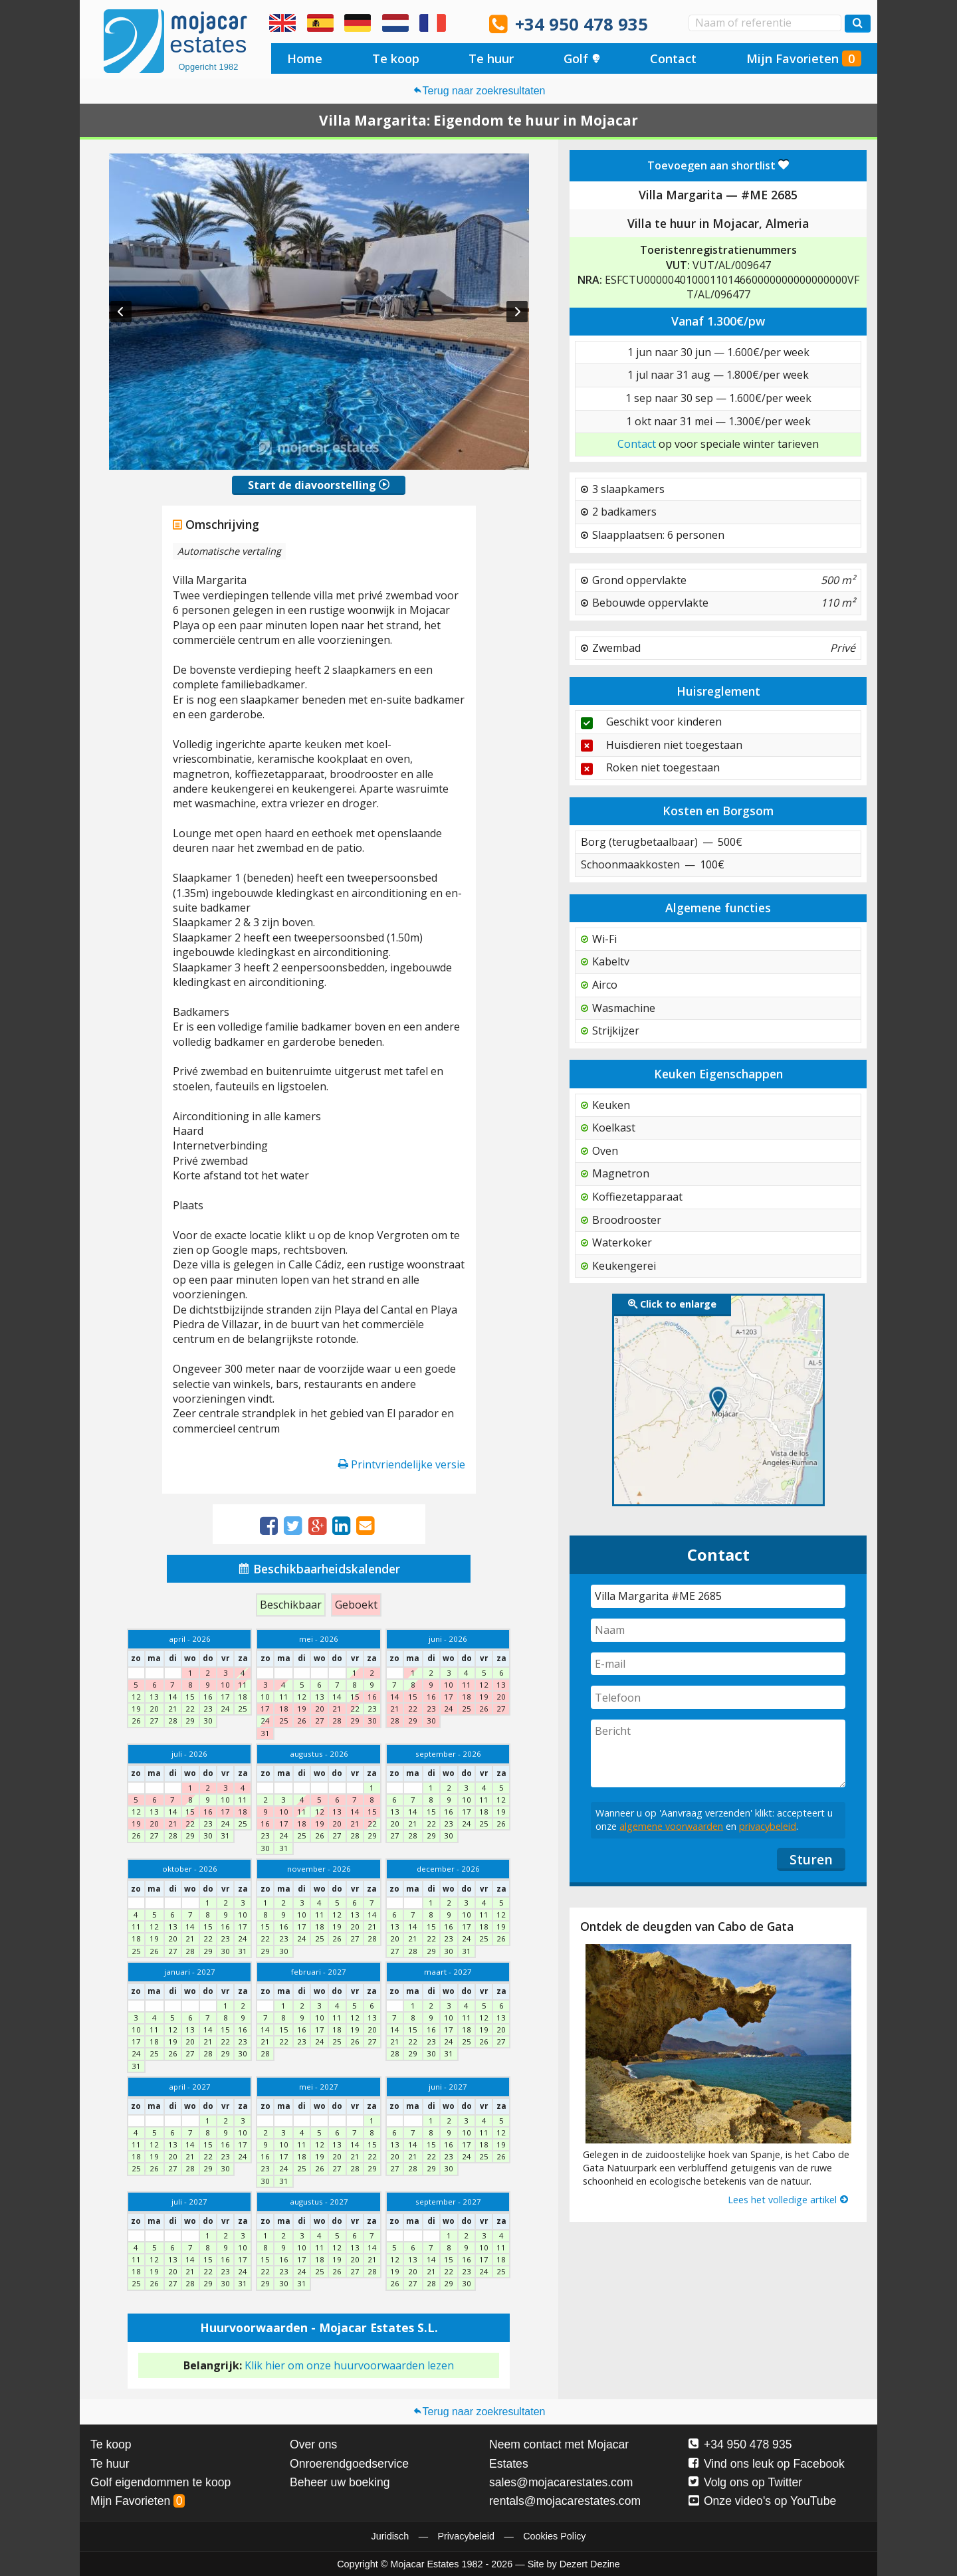 This screenshot has height=2576, width=957. I want to click on Onze video's op YouTube, so click(762, 2501).